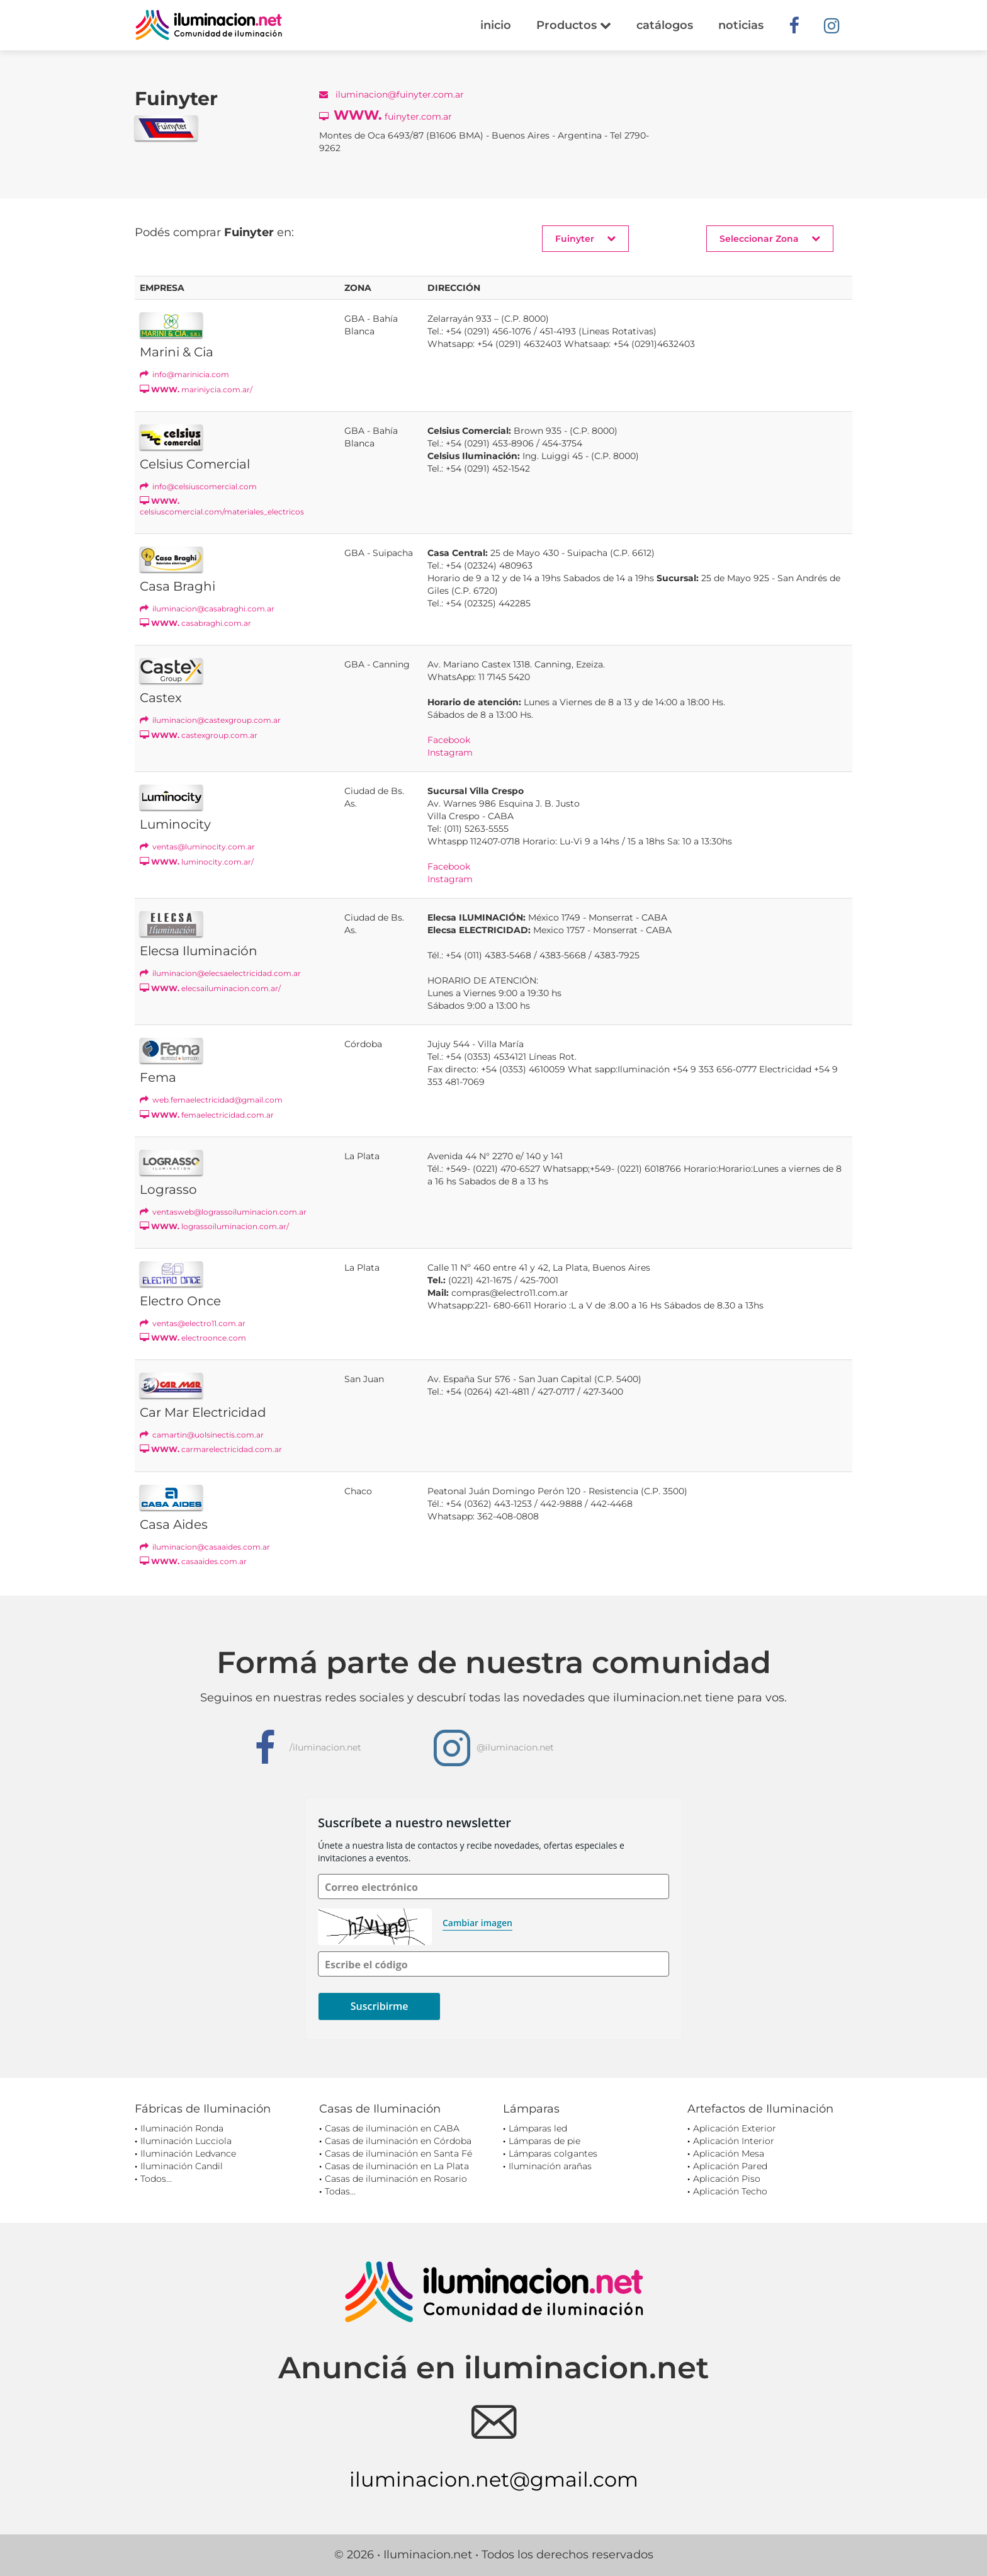  I want to click on Productos [button], so click(573, 25).